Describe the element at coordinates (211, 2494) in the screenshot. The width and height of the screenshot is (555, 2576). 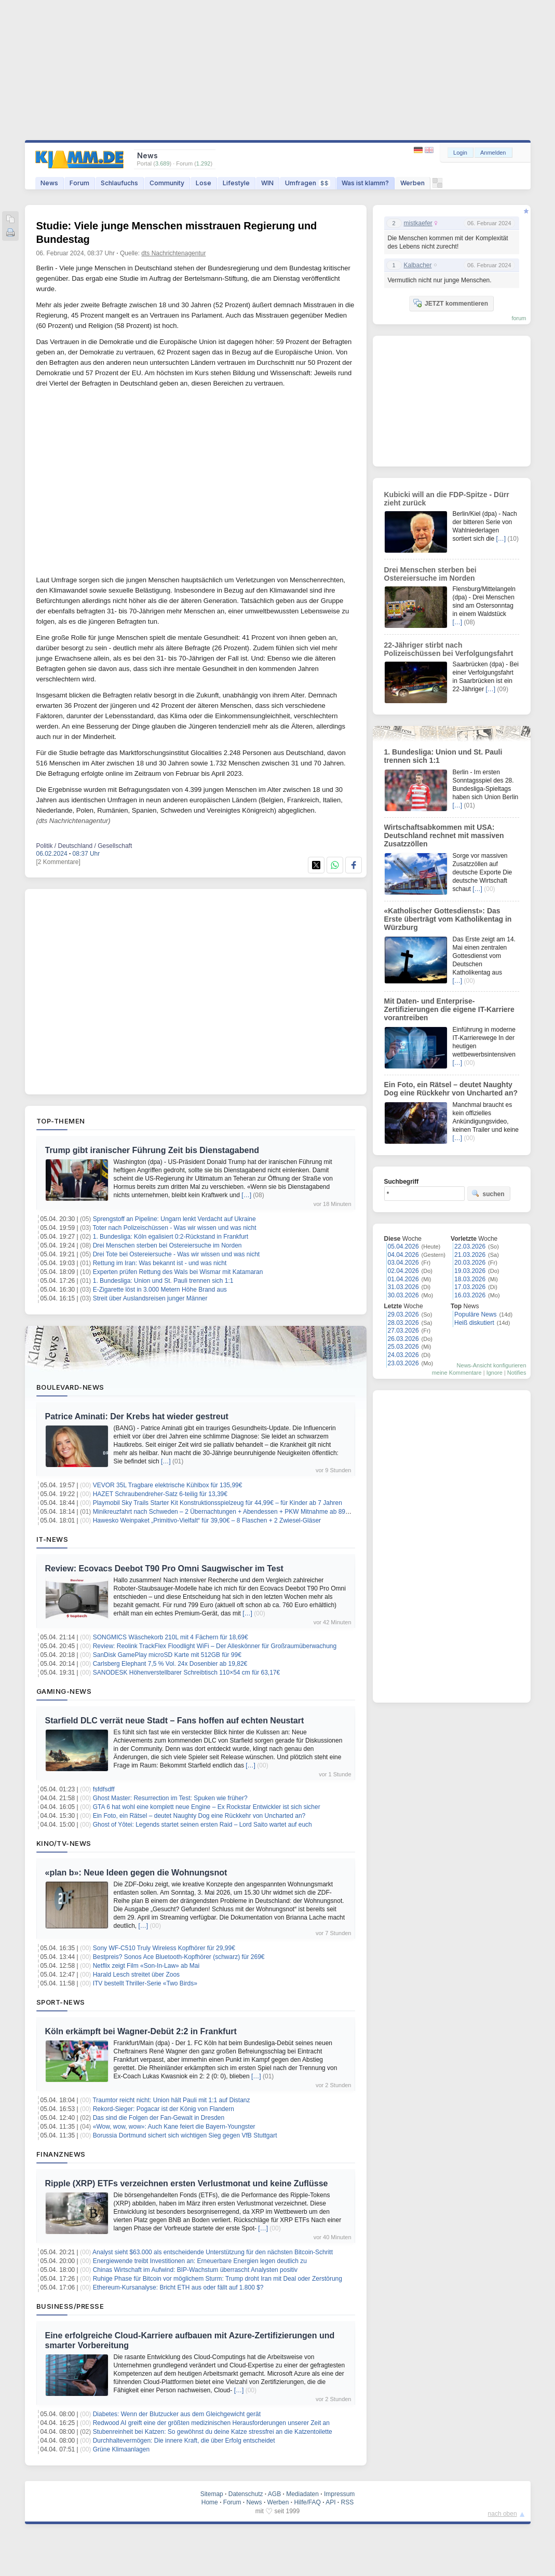
I see `Sitemap` at that location.